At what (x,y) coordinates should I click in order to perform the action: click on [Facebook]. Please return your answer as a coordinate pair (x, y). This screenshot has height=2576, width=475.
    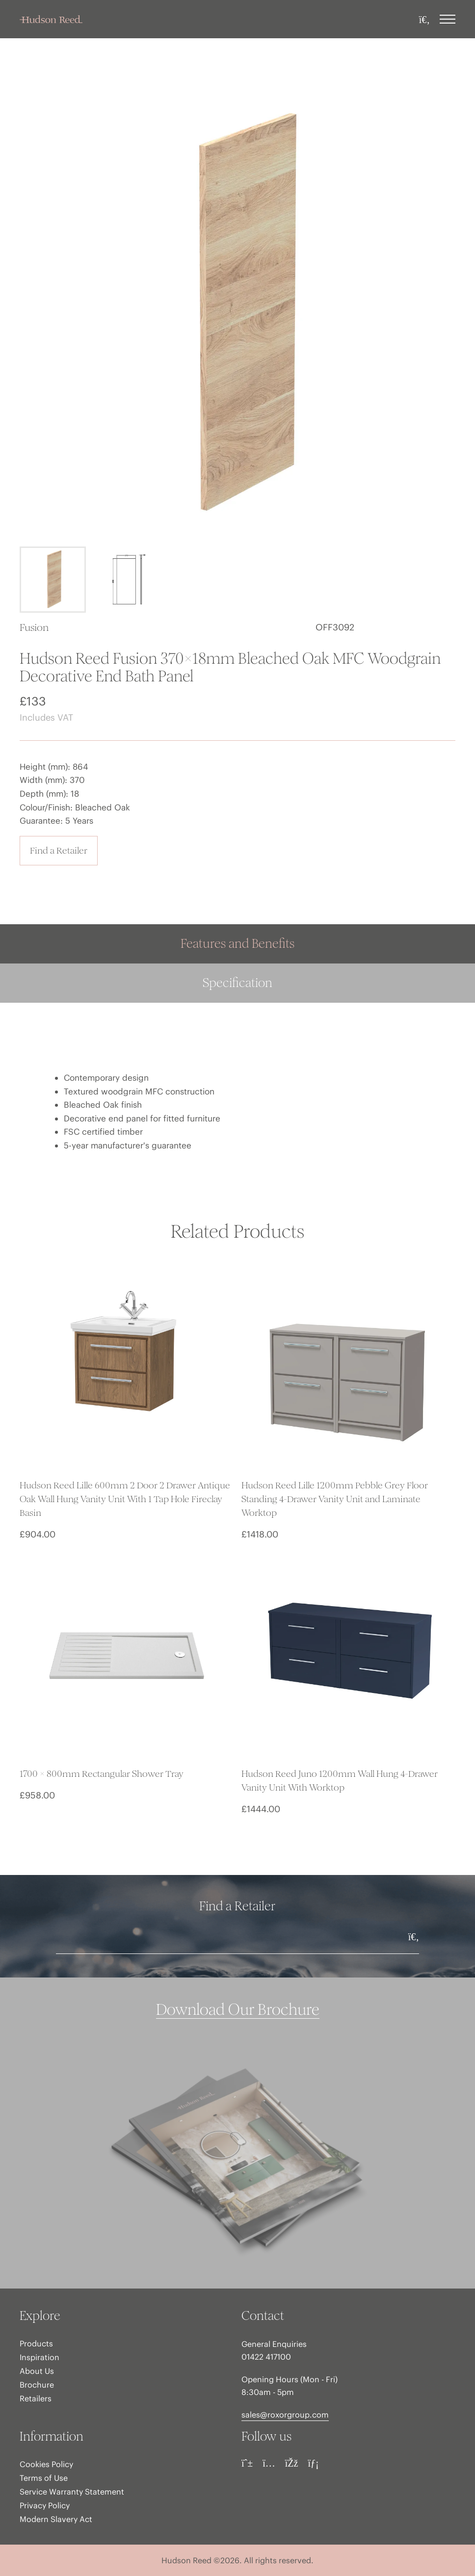
    Looking at the image, I should click on (291, 2463).